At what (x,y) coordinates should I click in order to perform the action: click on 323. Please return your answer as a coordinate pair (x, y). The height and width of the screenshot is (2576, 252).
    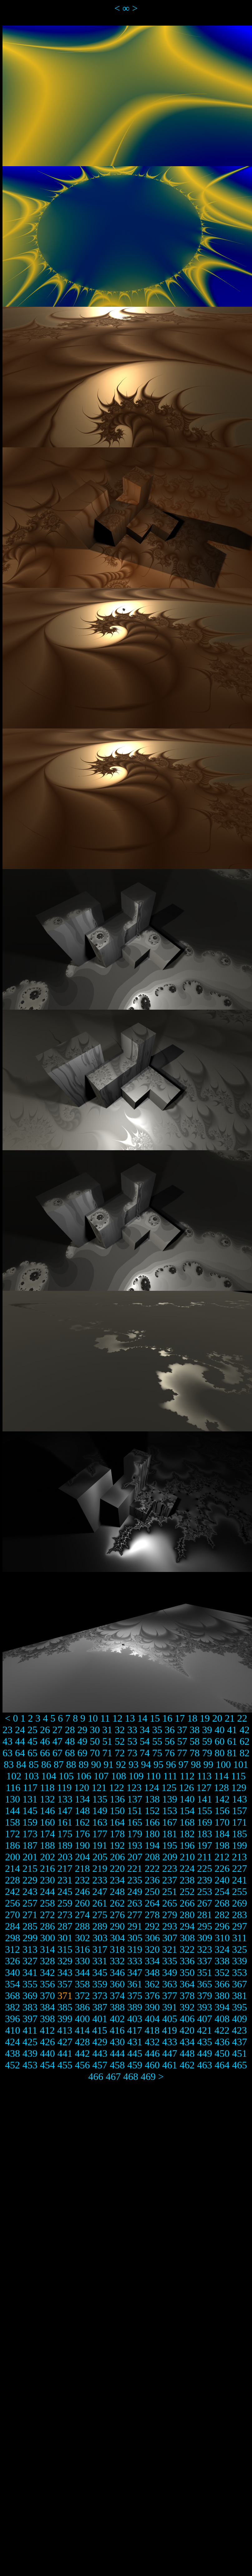
    Looking at the image, I should click on (204, 1949).